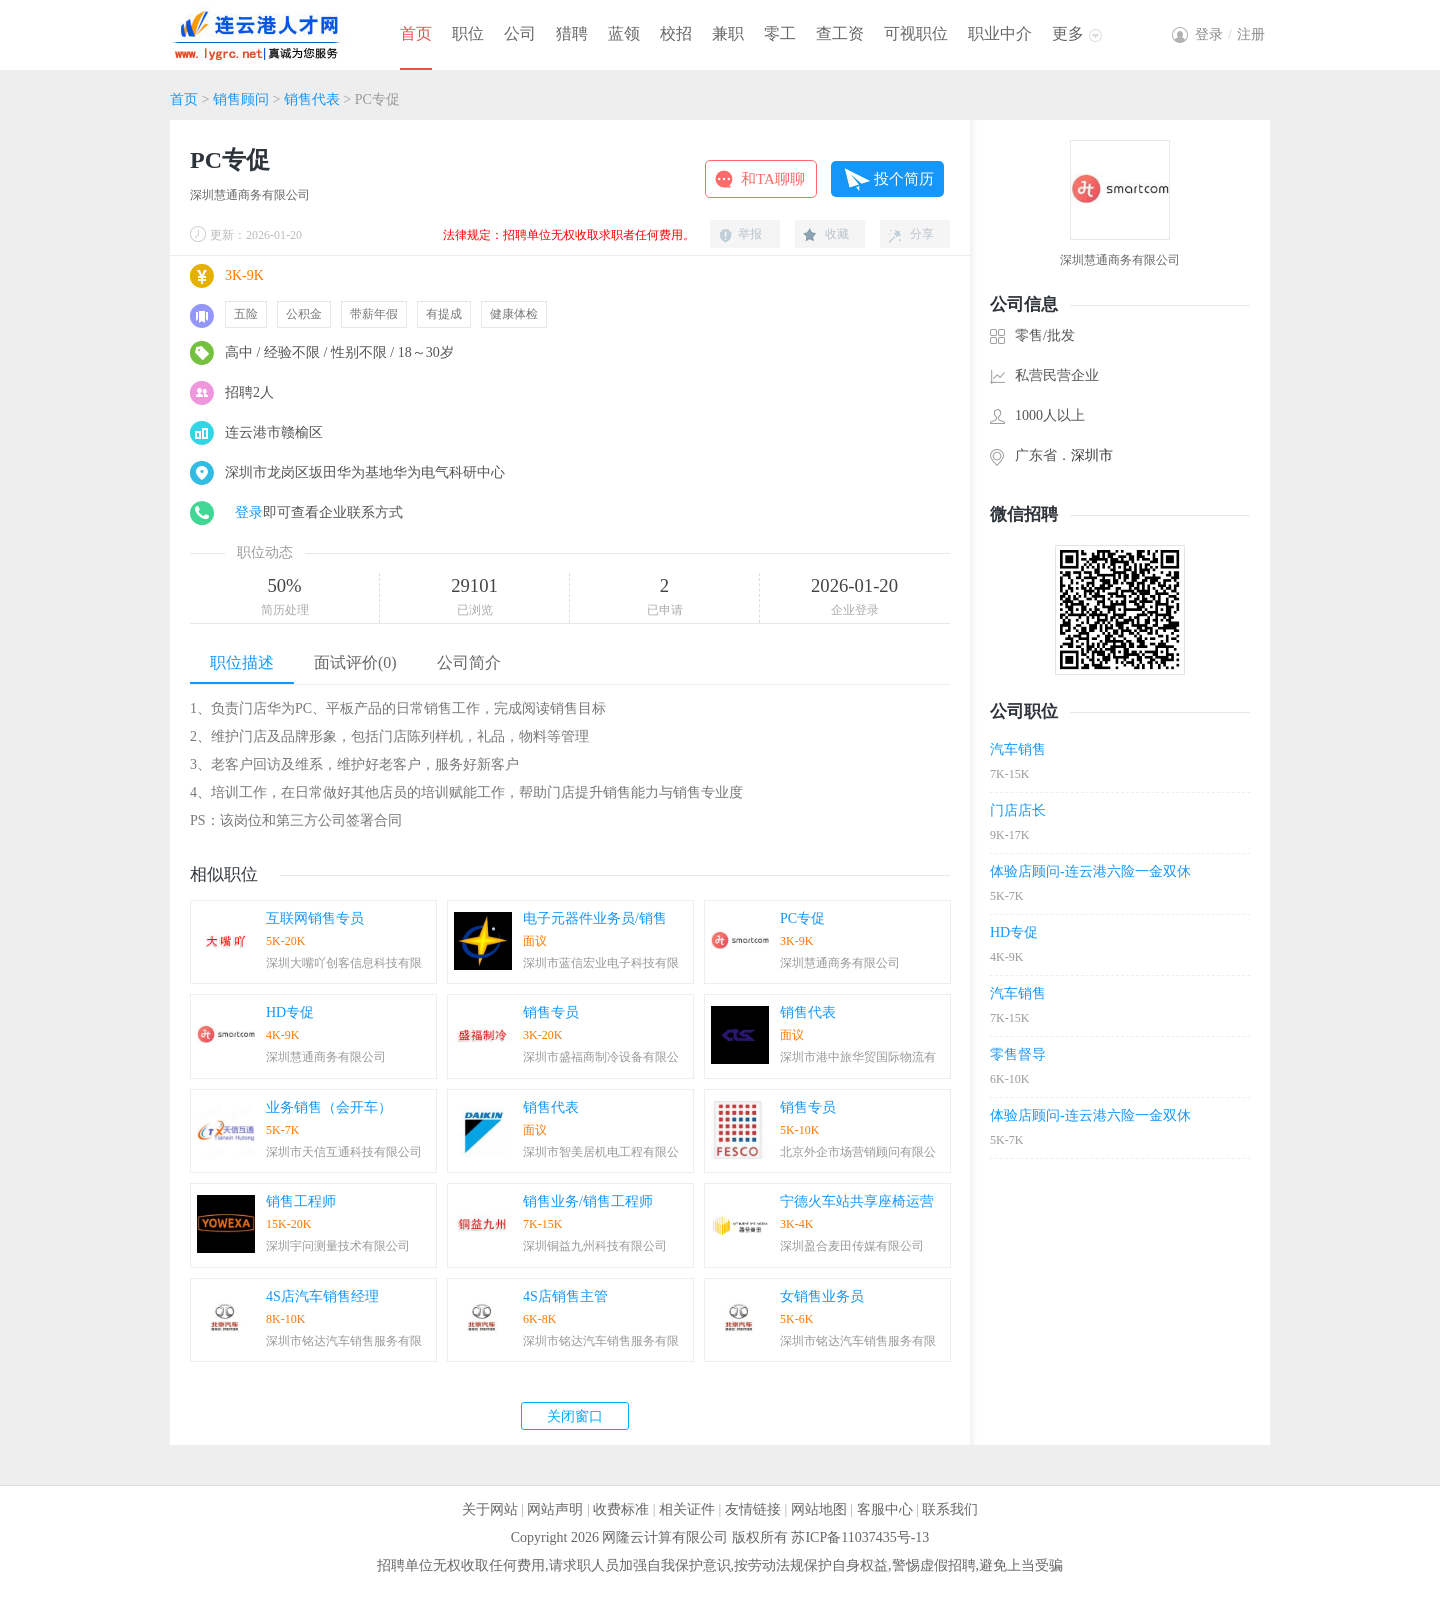 This screenshot has height=1600, width=1440. I want to click on 北京外企市场营销顾问有限公, so click(858, 1152).